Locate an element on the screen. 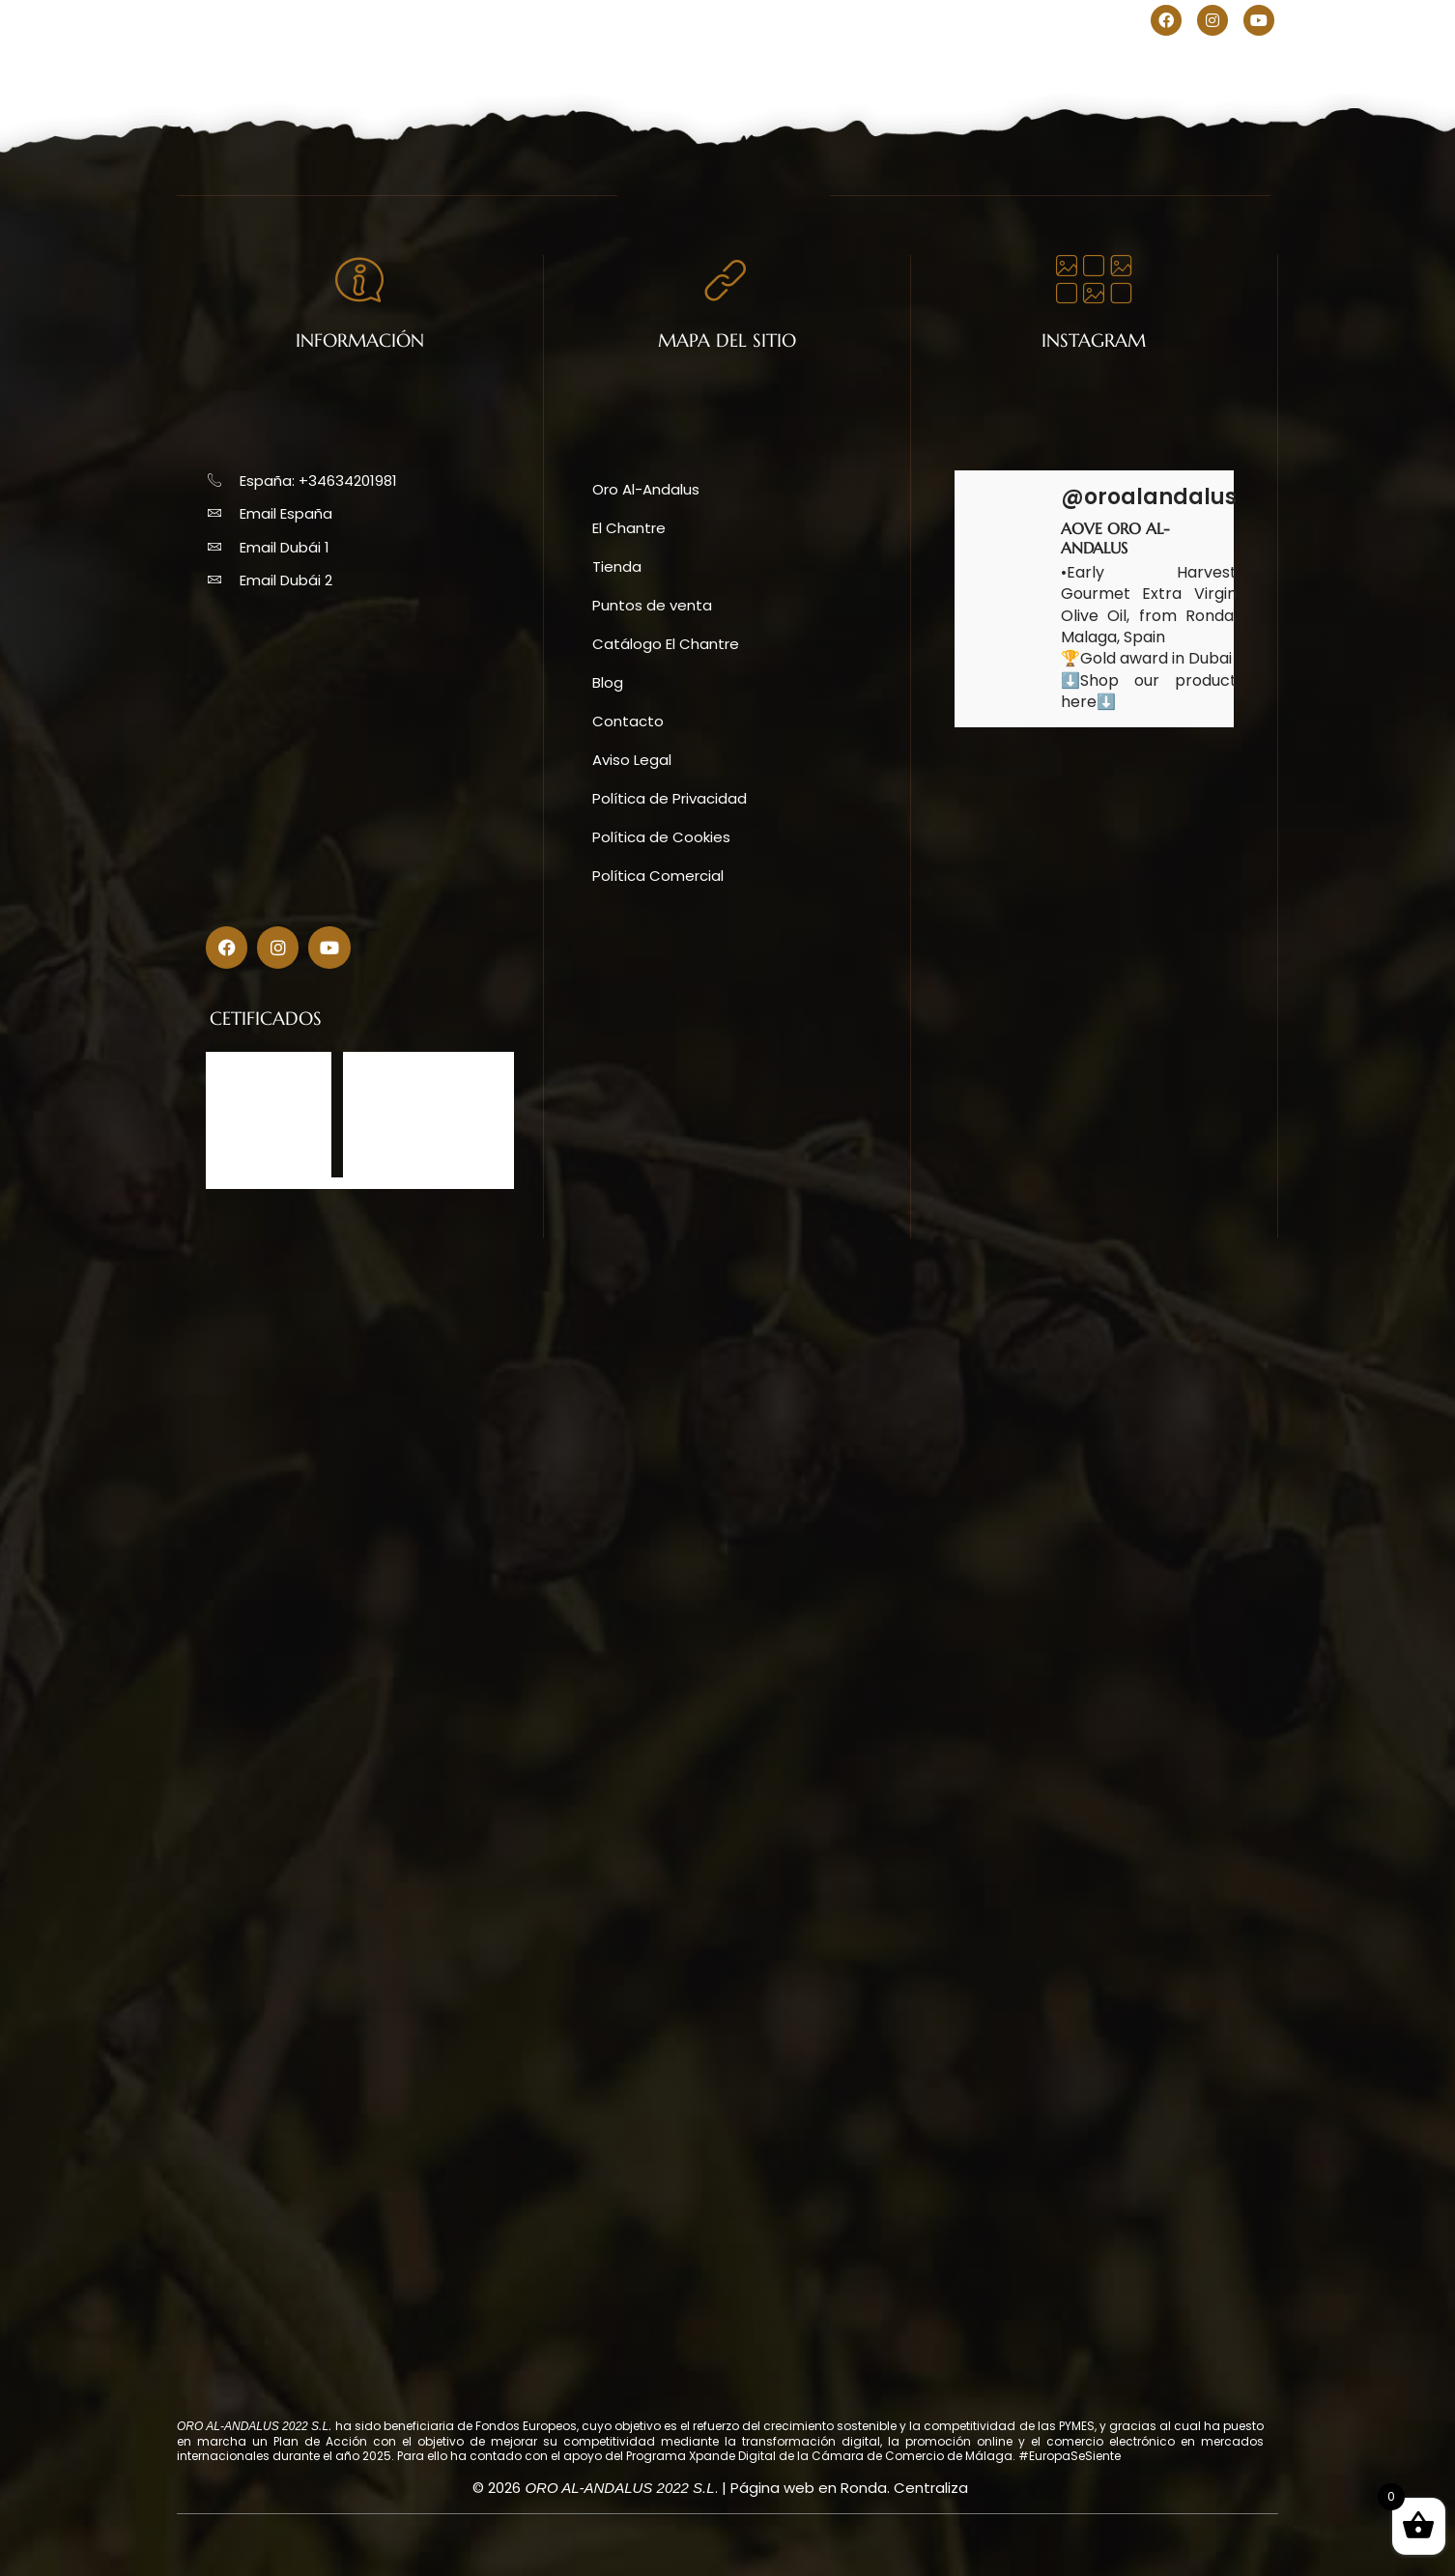 The image size is (1455, 2576). [menuitem] is located at coordinates (1106, 22).